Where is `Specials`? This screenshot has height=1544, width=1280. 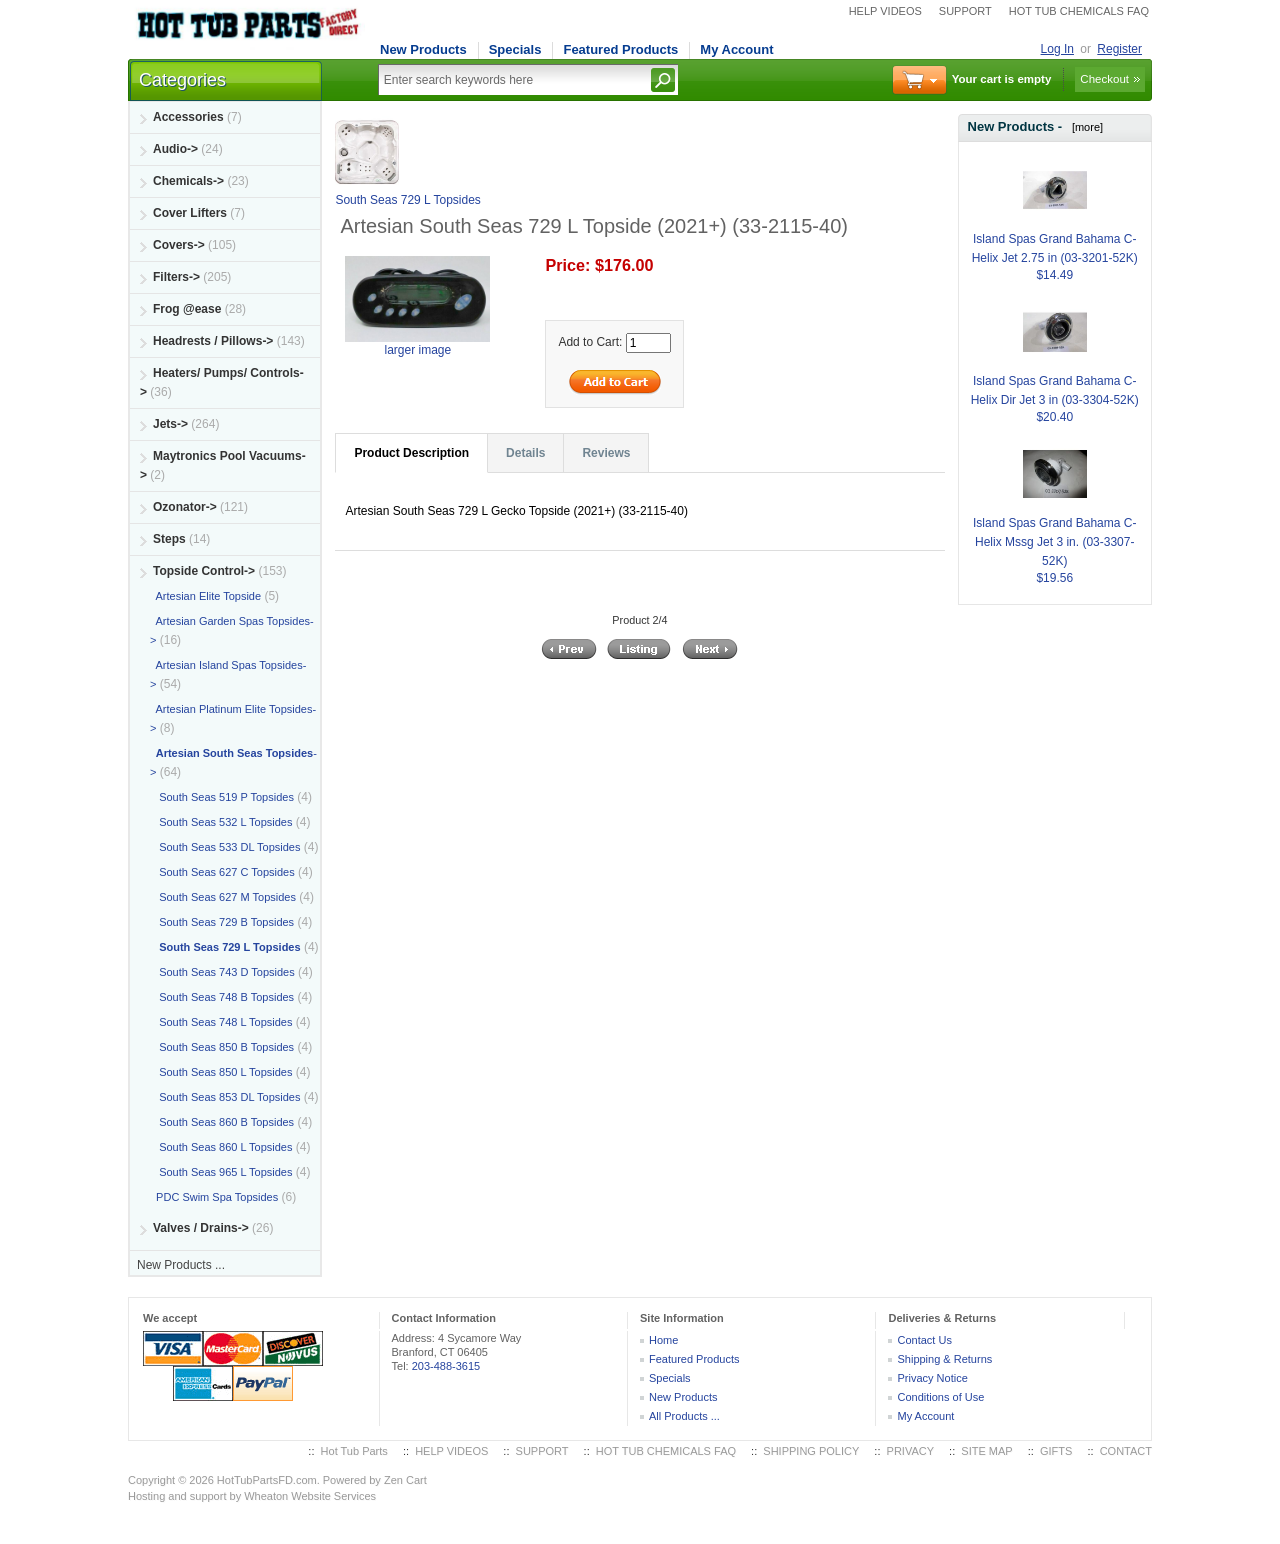 Specials is located at coordinates (515, 49).